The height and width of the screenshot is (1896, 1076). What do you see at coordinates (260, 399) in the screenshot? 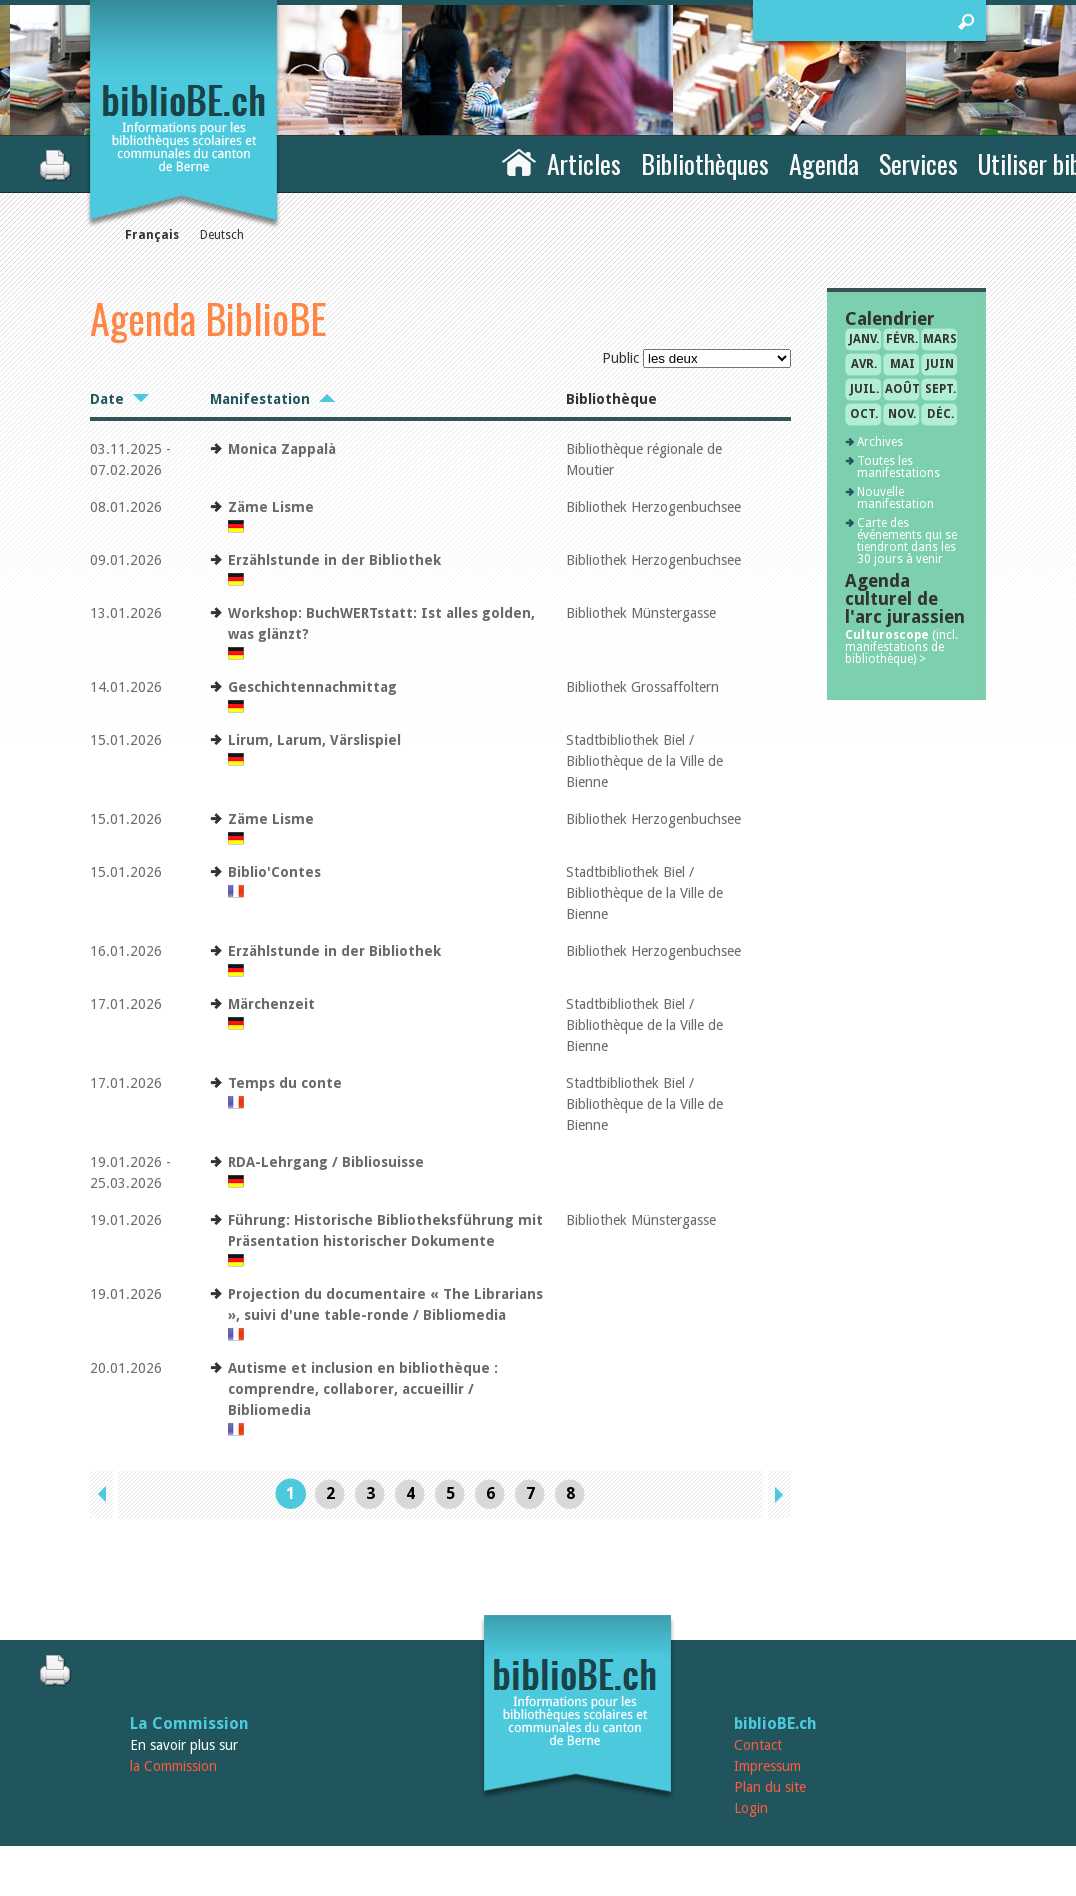
I see `Manifestation` at bounding box center [260, 399].